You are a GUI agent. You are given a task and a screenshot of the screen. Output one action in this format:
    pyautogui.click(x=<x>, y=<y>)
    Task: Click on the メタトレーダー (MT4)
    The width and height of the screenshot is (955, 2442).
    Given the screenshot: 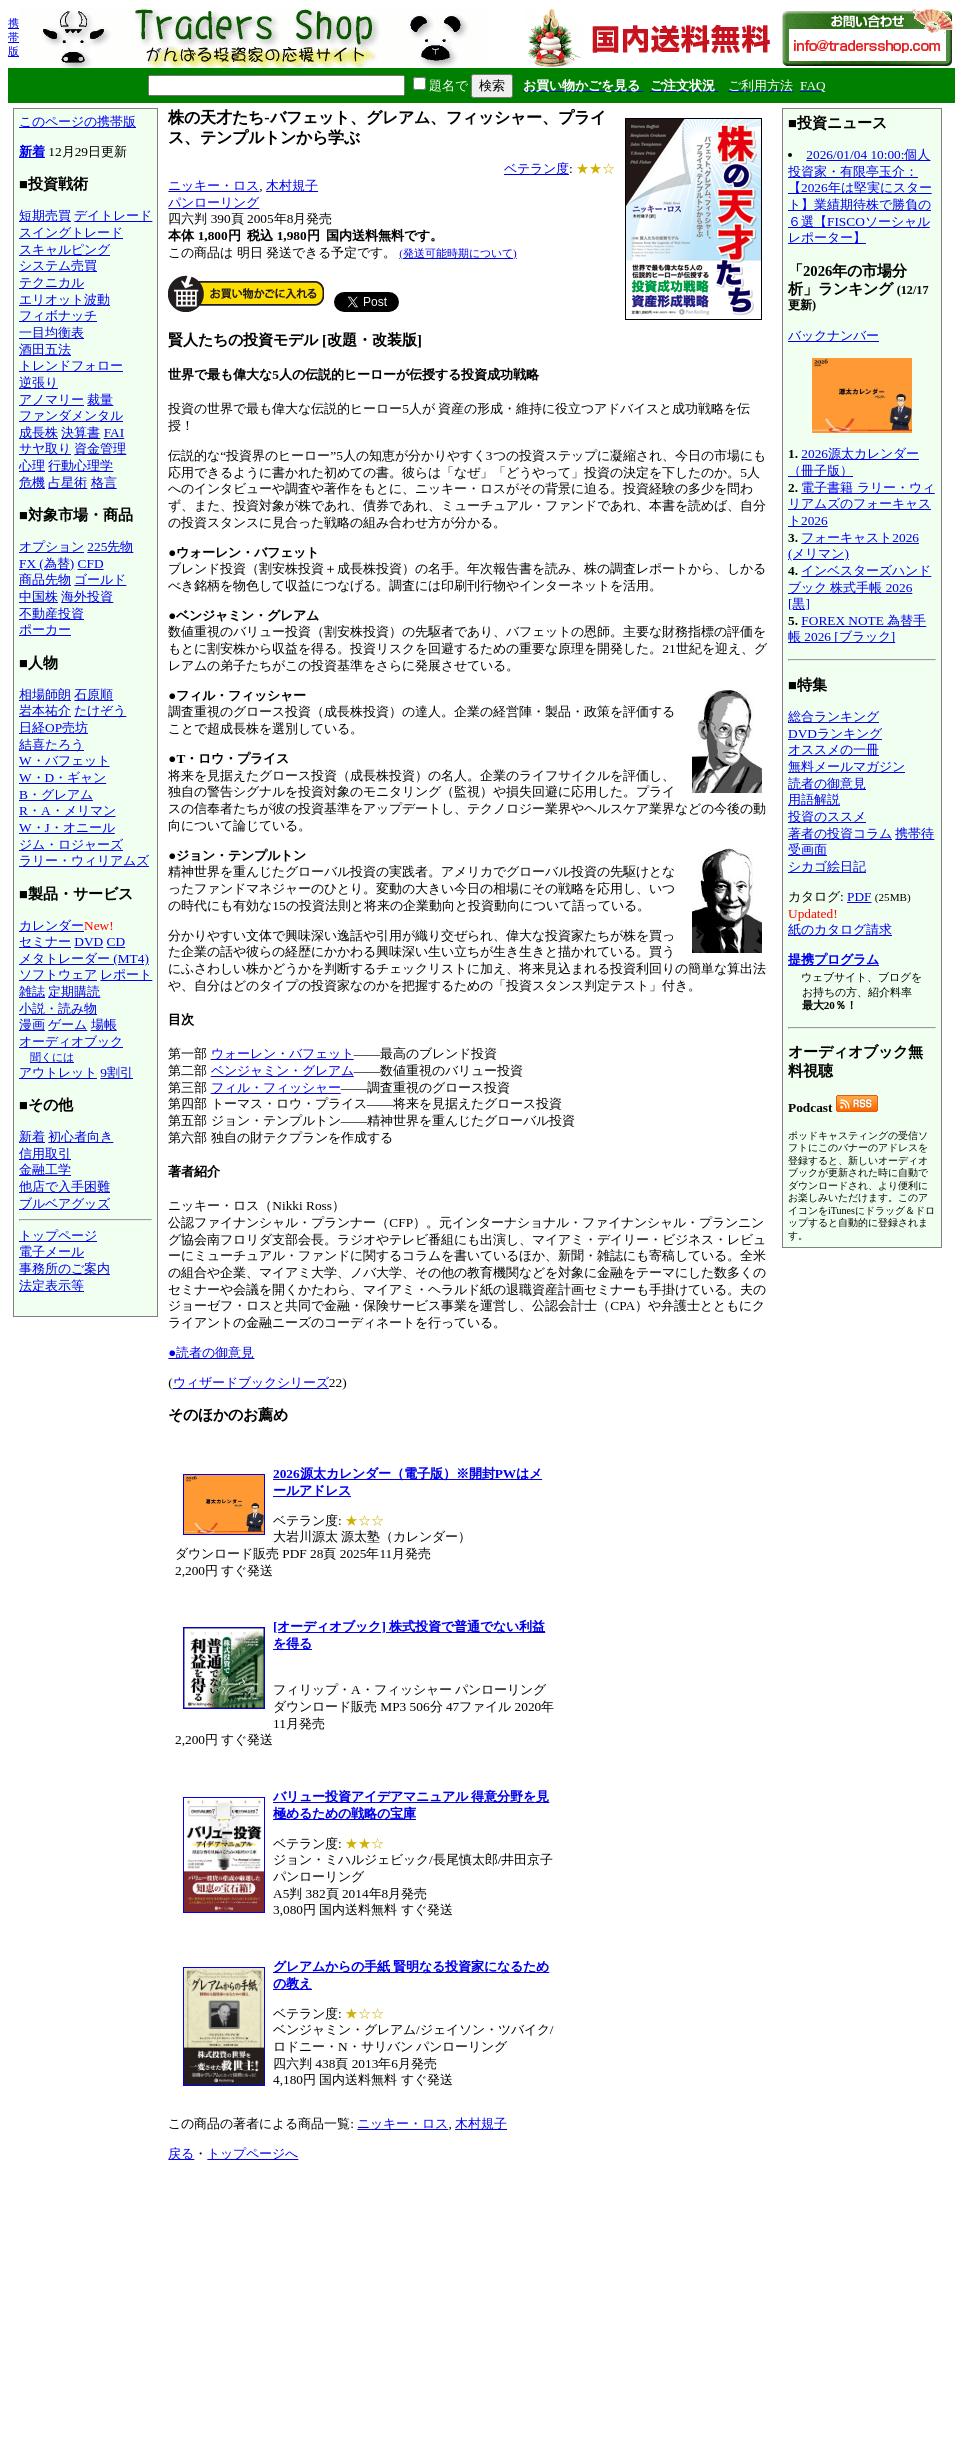 What is the action you would take?
    pyautogui.click(x=84, y=958)
    